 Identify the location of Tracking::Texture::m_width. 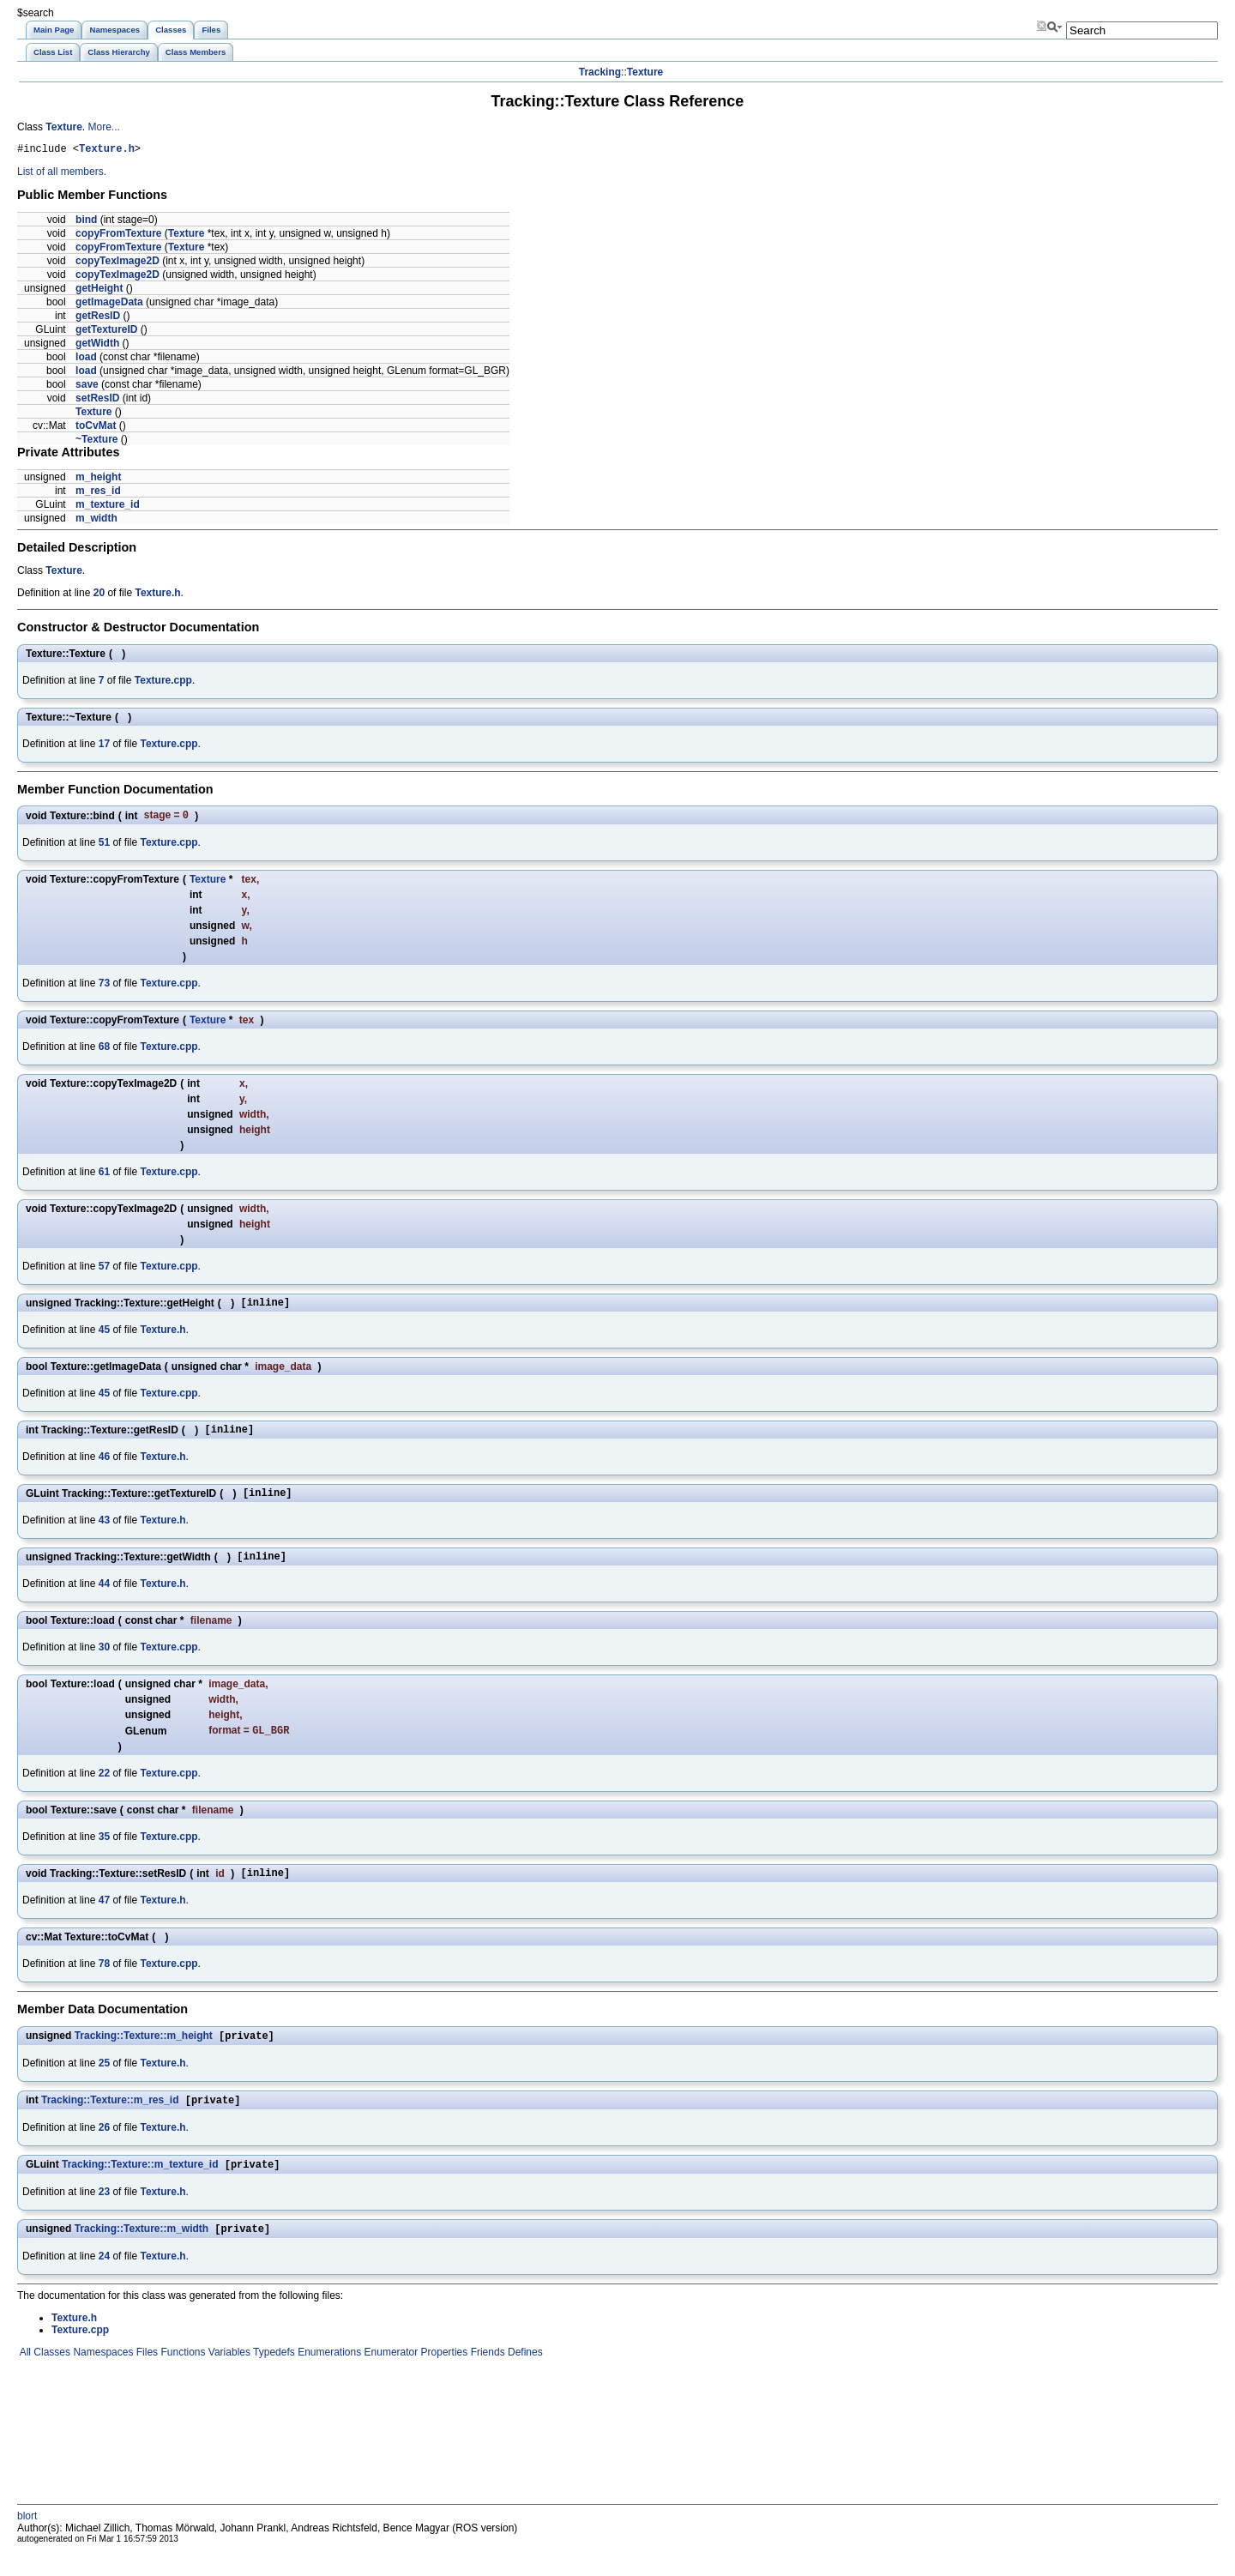
(141, 2254).